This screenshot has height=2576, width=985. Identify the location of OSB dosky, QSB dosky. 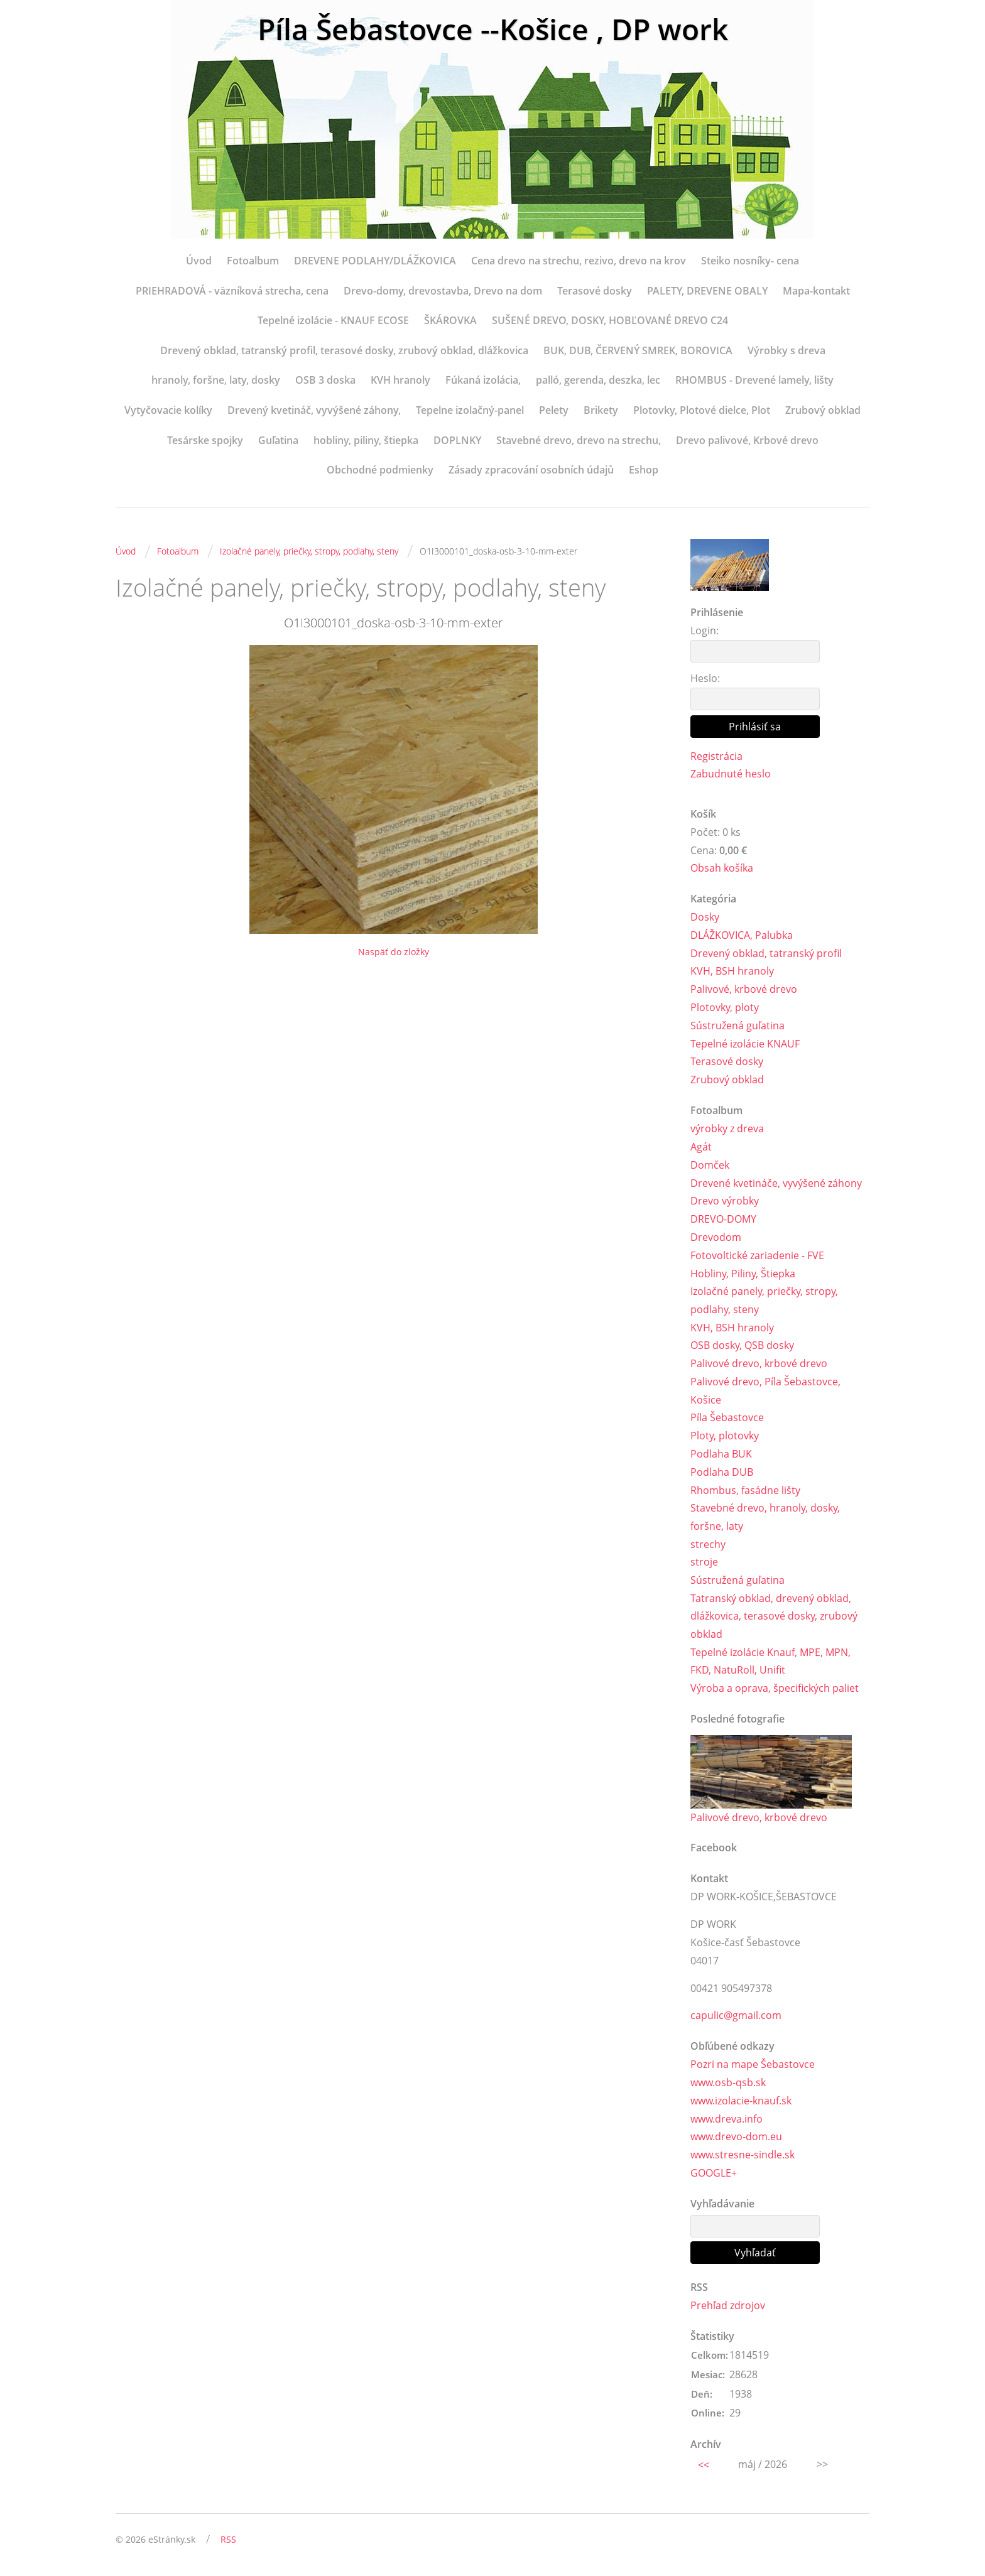
(742, 1346).